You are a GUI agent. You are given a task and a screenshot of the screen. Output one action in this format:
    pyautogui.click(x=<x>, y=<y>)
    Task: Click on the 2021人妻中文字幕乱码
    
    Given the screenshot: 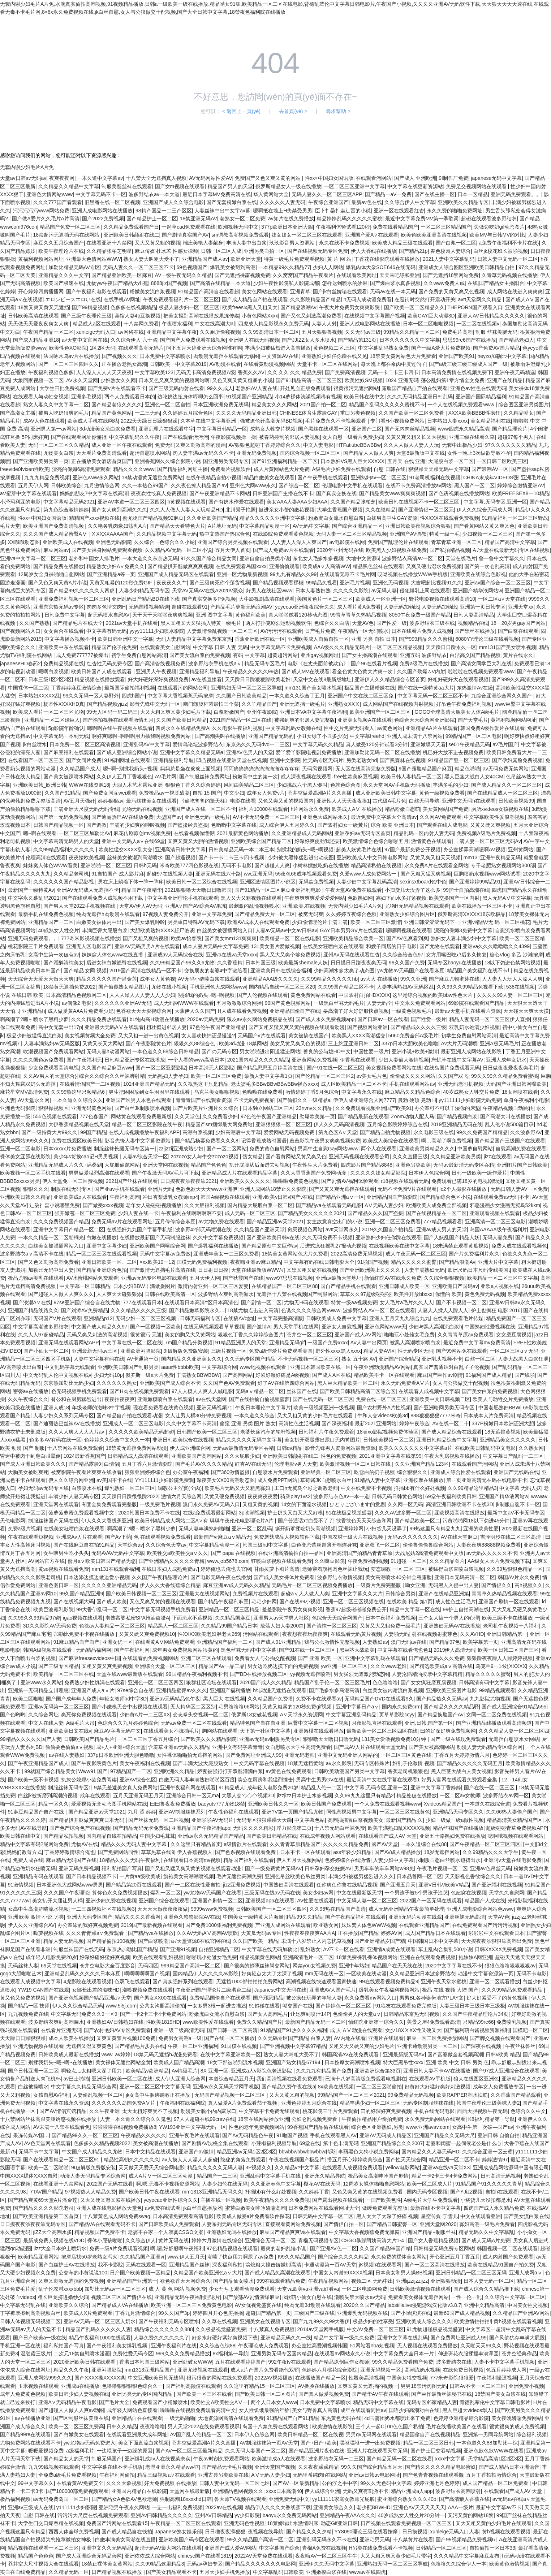 What is the action you would take?
    pyautogui.click(x=448, y=259)
    